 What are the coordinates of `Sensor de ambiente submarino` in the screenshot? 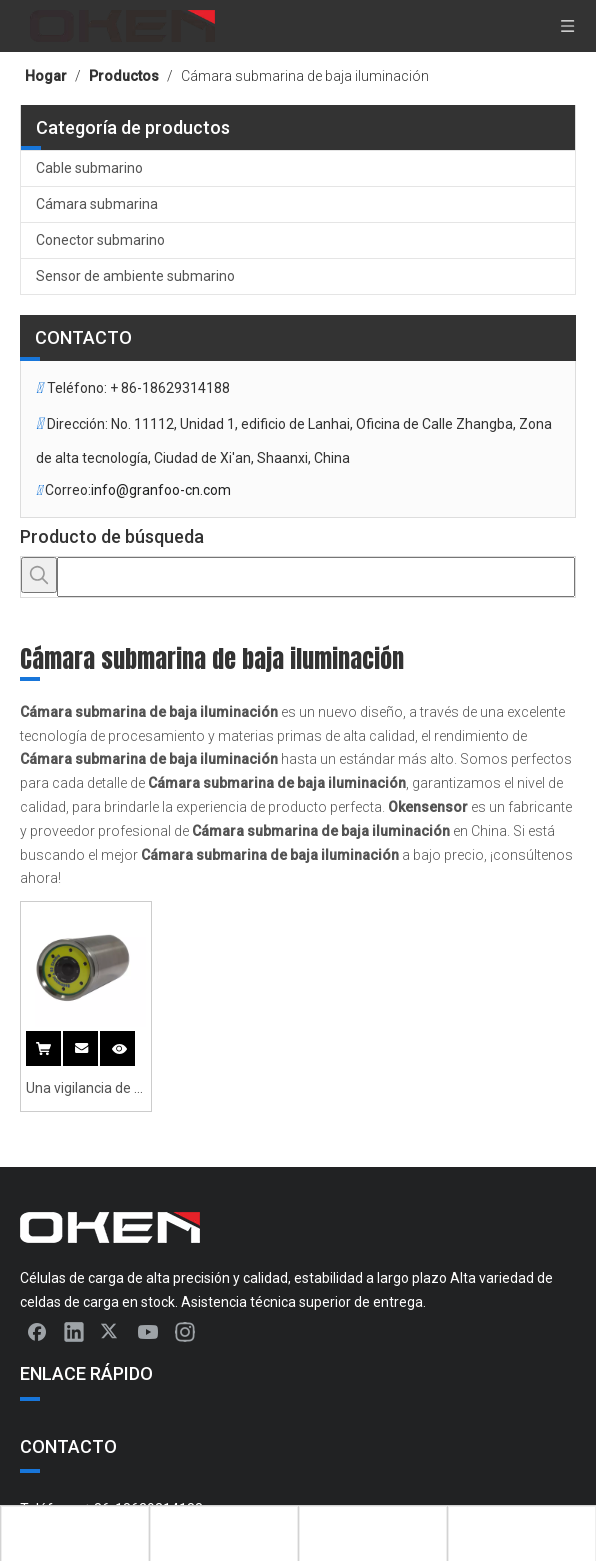 It's located at (135, 276).